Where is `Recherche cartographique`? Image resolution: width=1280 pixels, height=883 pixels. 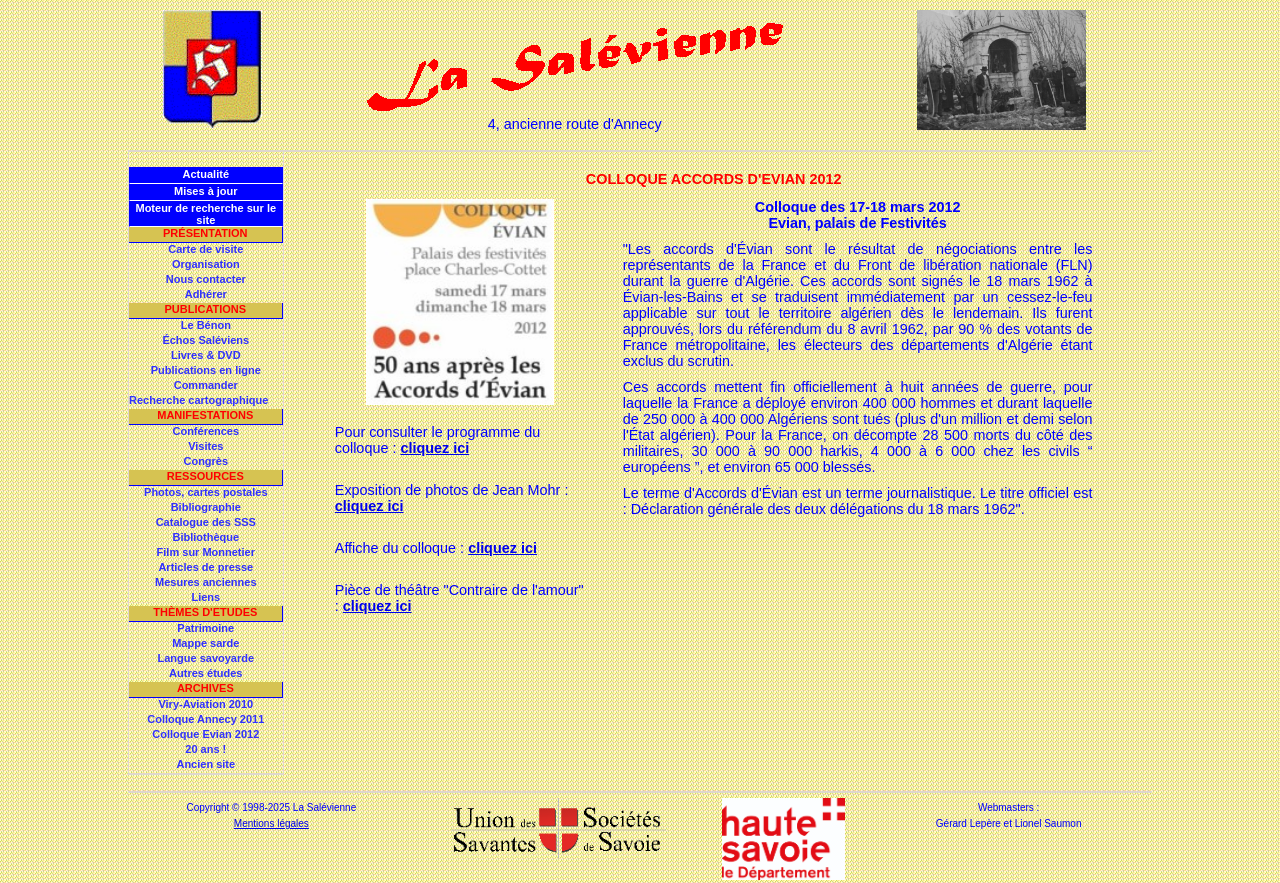 Recherche cartographique is located at coordinates (198, 400).